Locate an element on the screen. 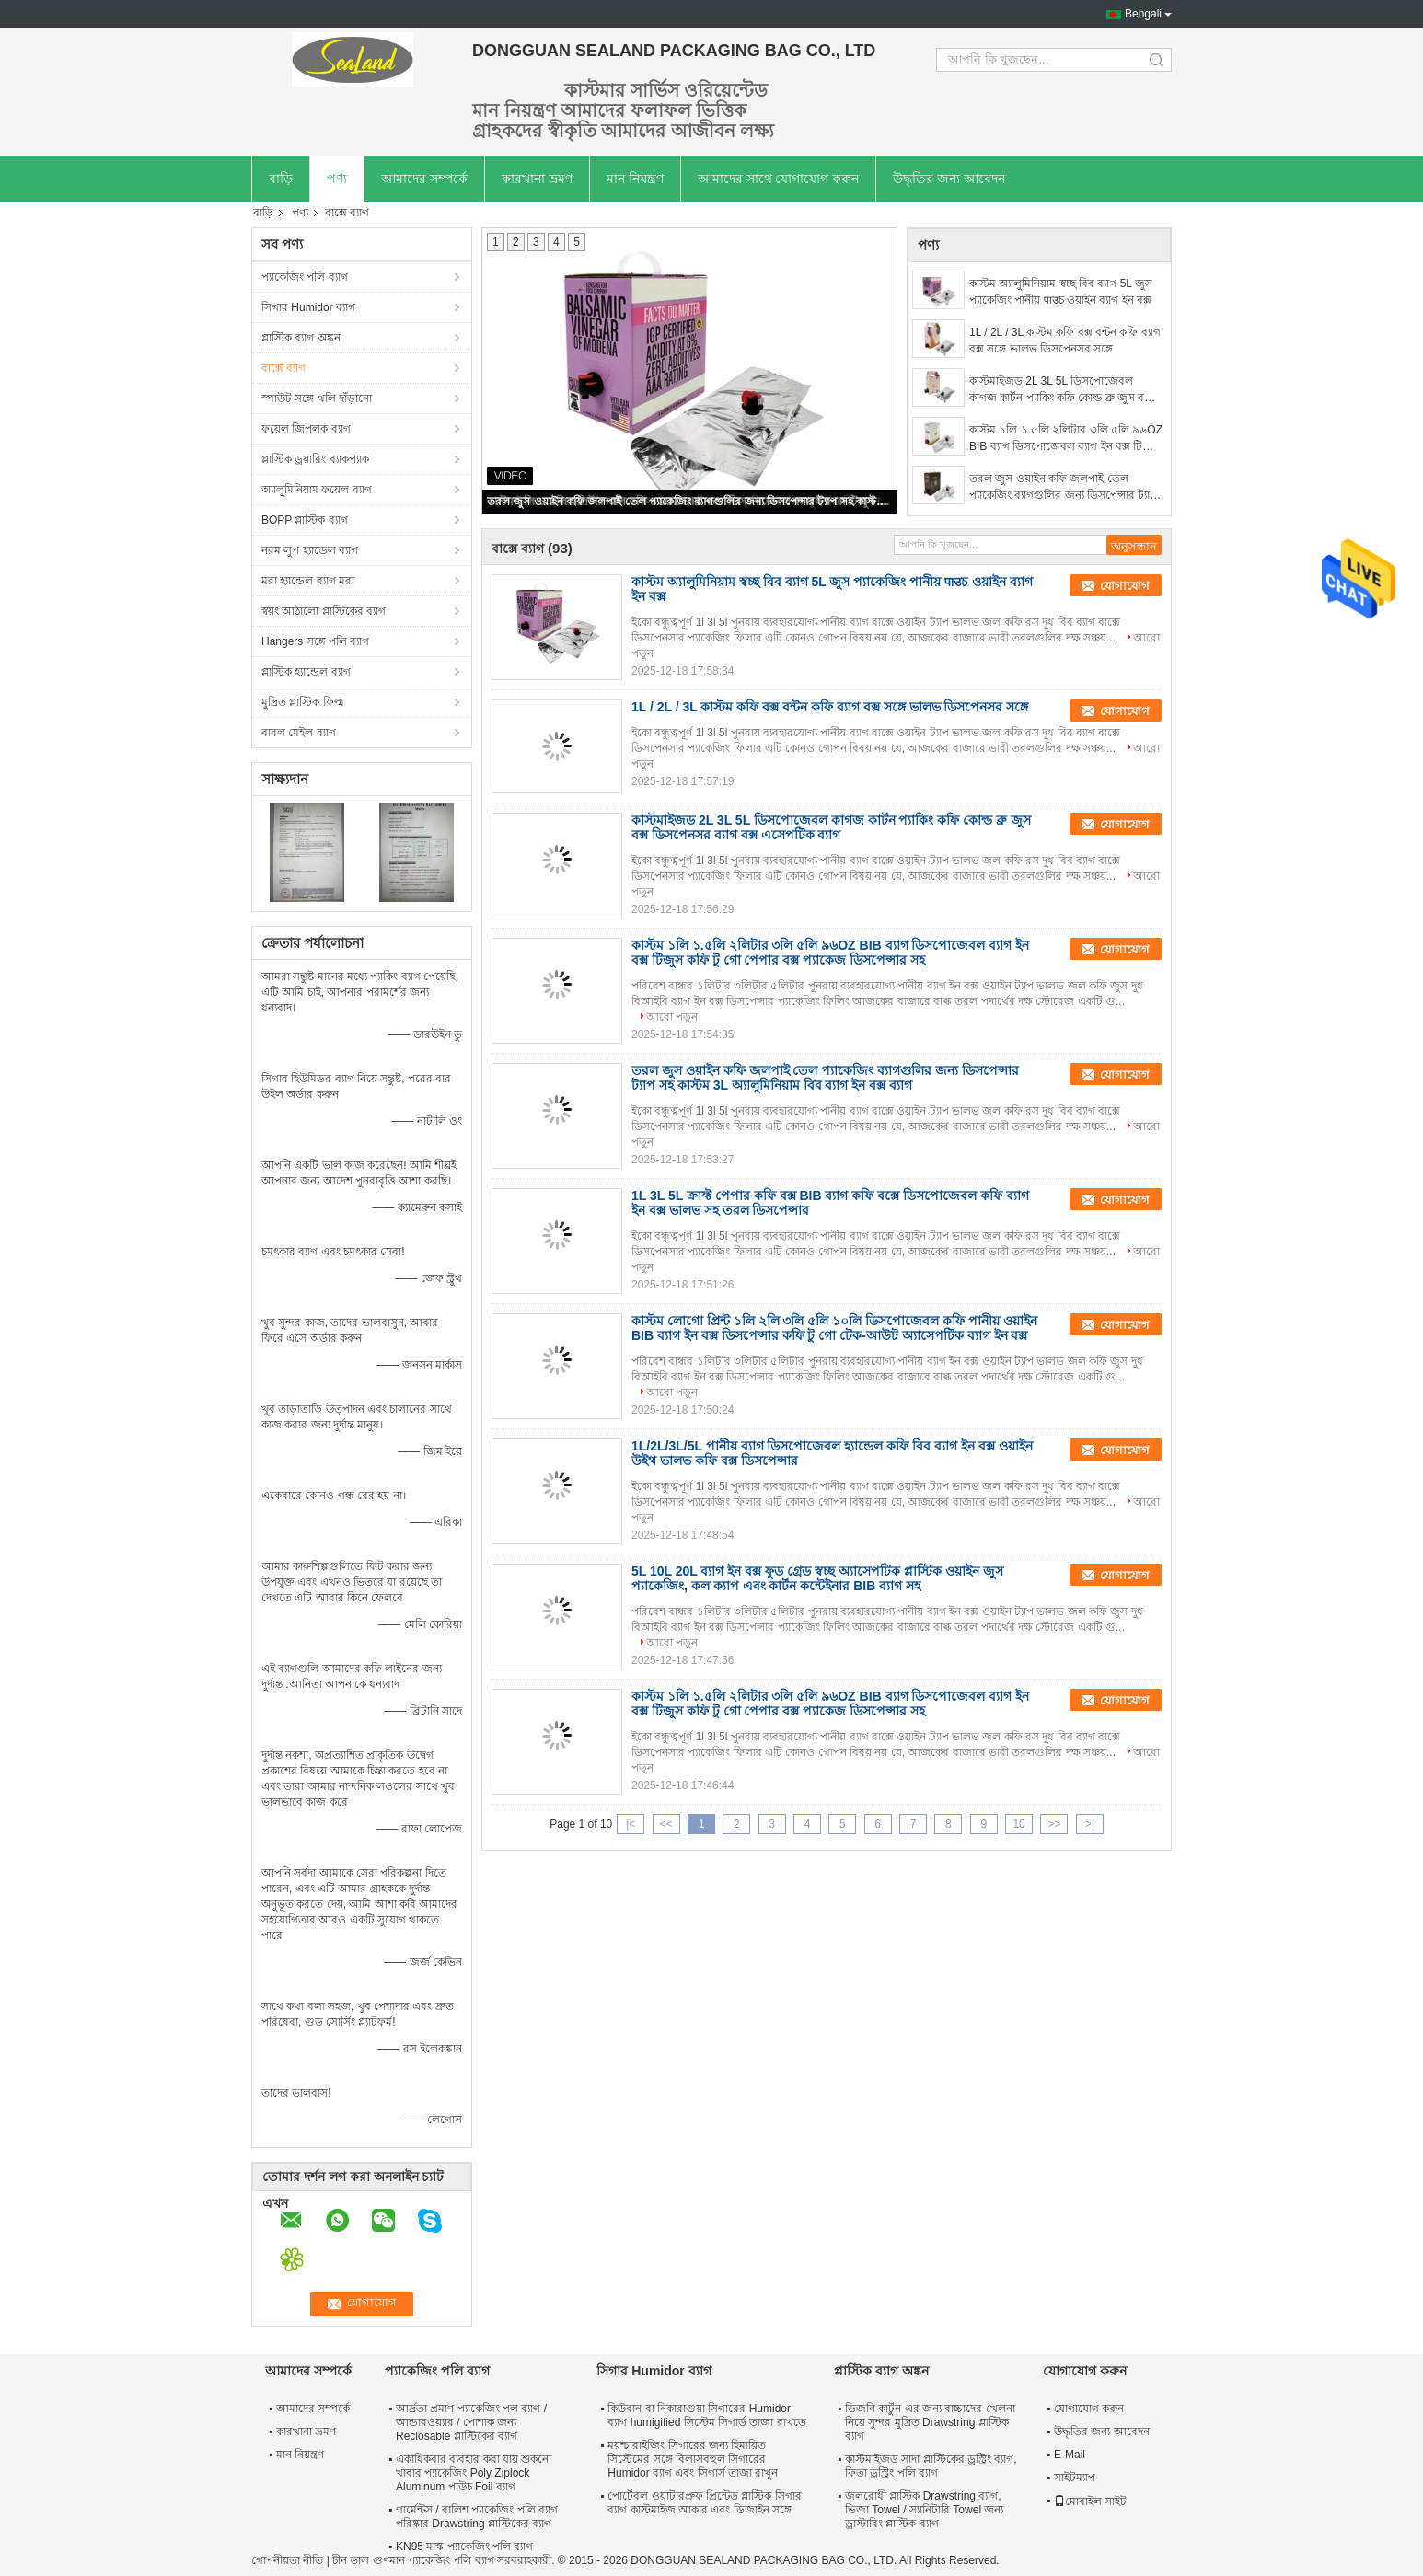 This screenshot has width=1423, height=2576. >| is located at coordinates (1089, 1824).